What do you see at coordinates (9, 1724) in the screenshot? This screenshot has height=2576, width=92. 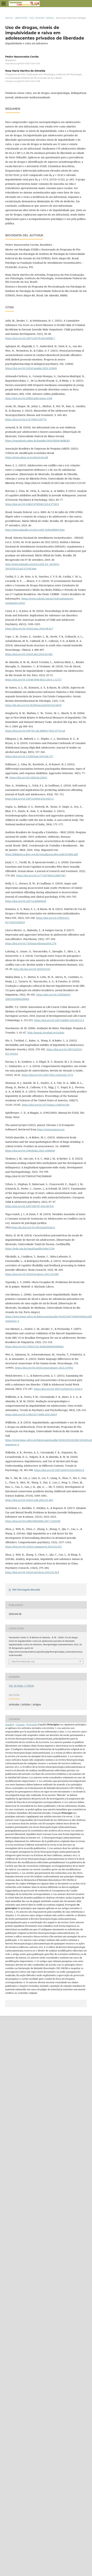 I see `Español` at bounding box center [9, 1724].